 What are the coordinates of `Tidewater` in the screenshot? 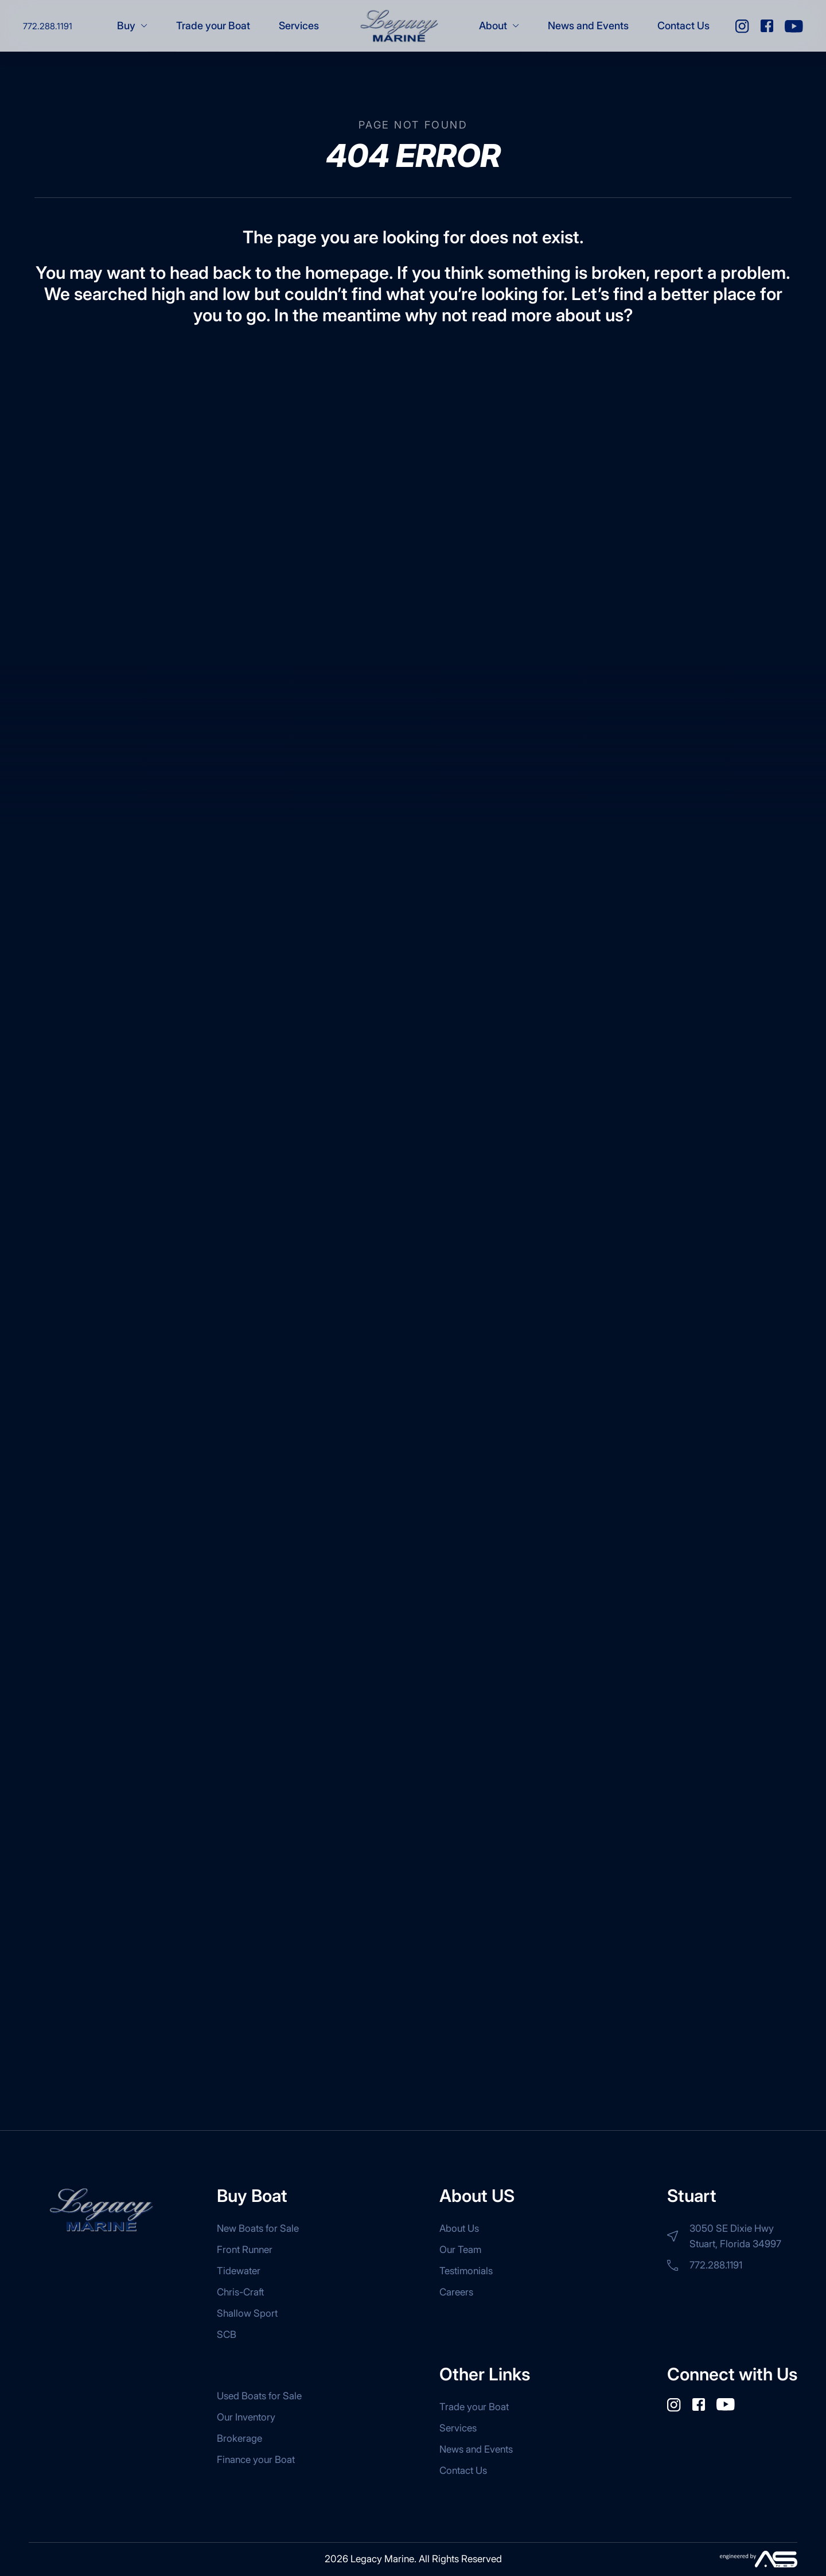 It's located at (238, 2271).